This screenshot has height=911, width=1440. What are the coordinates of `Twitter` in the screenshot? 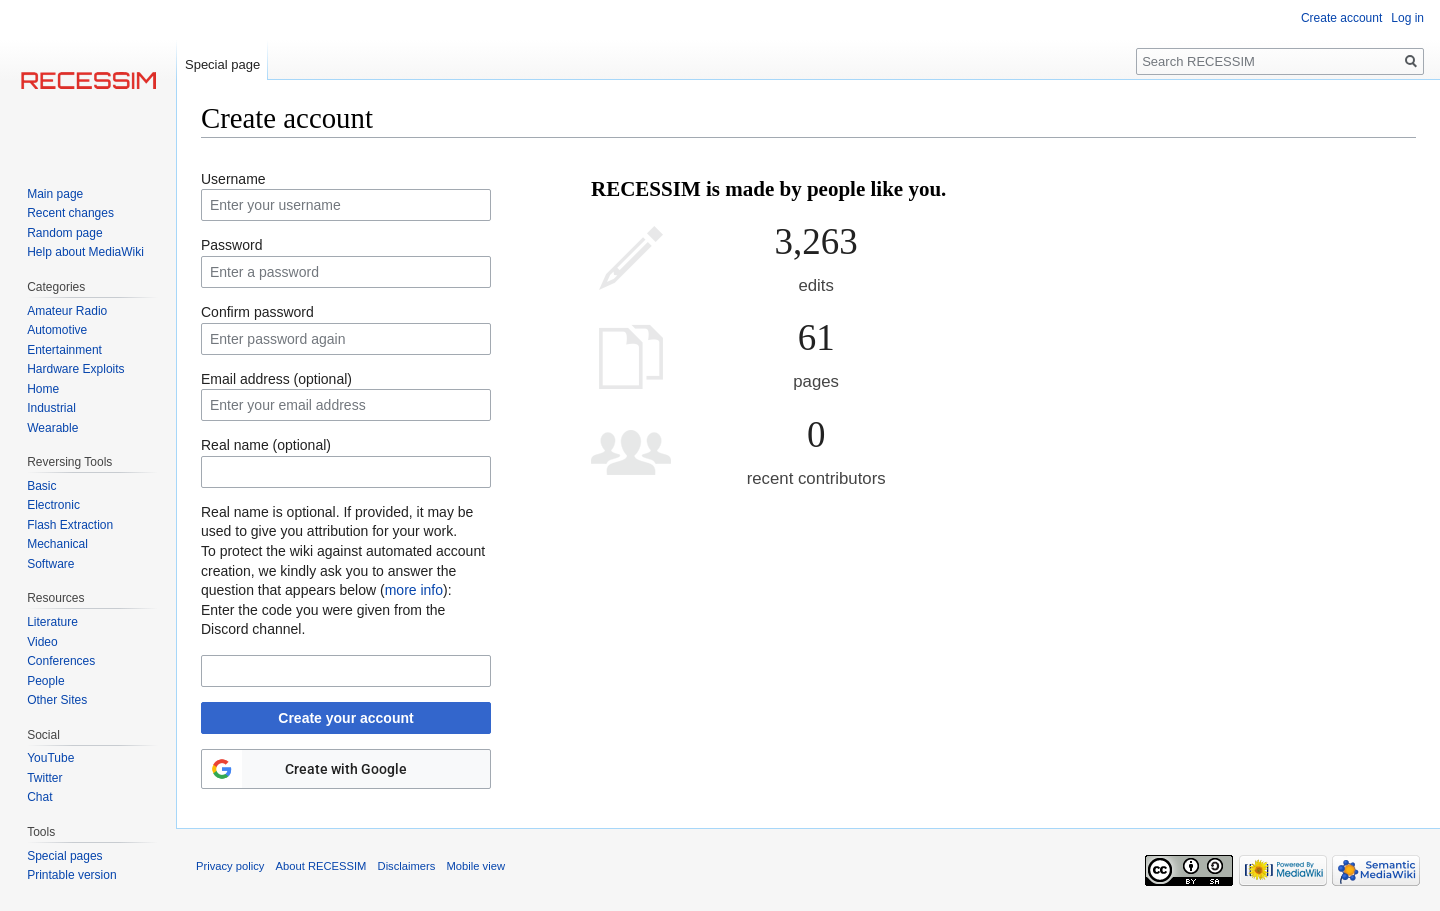 It's located at (44, 778).